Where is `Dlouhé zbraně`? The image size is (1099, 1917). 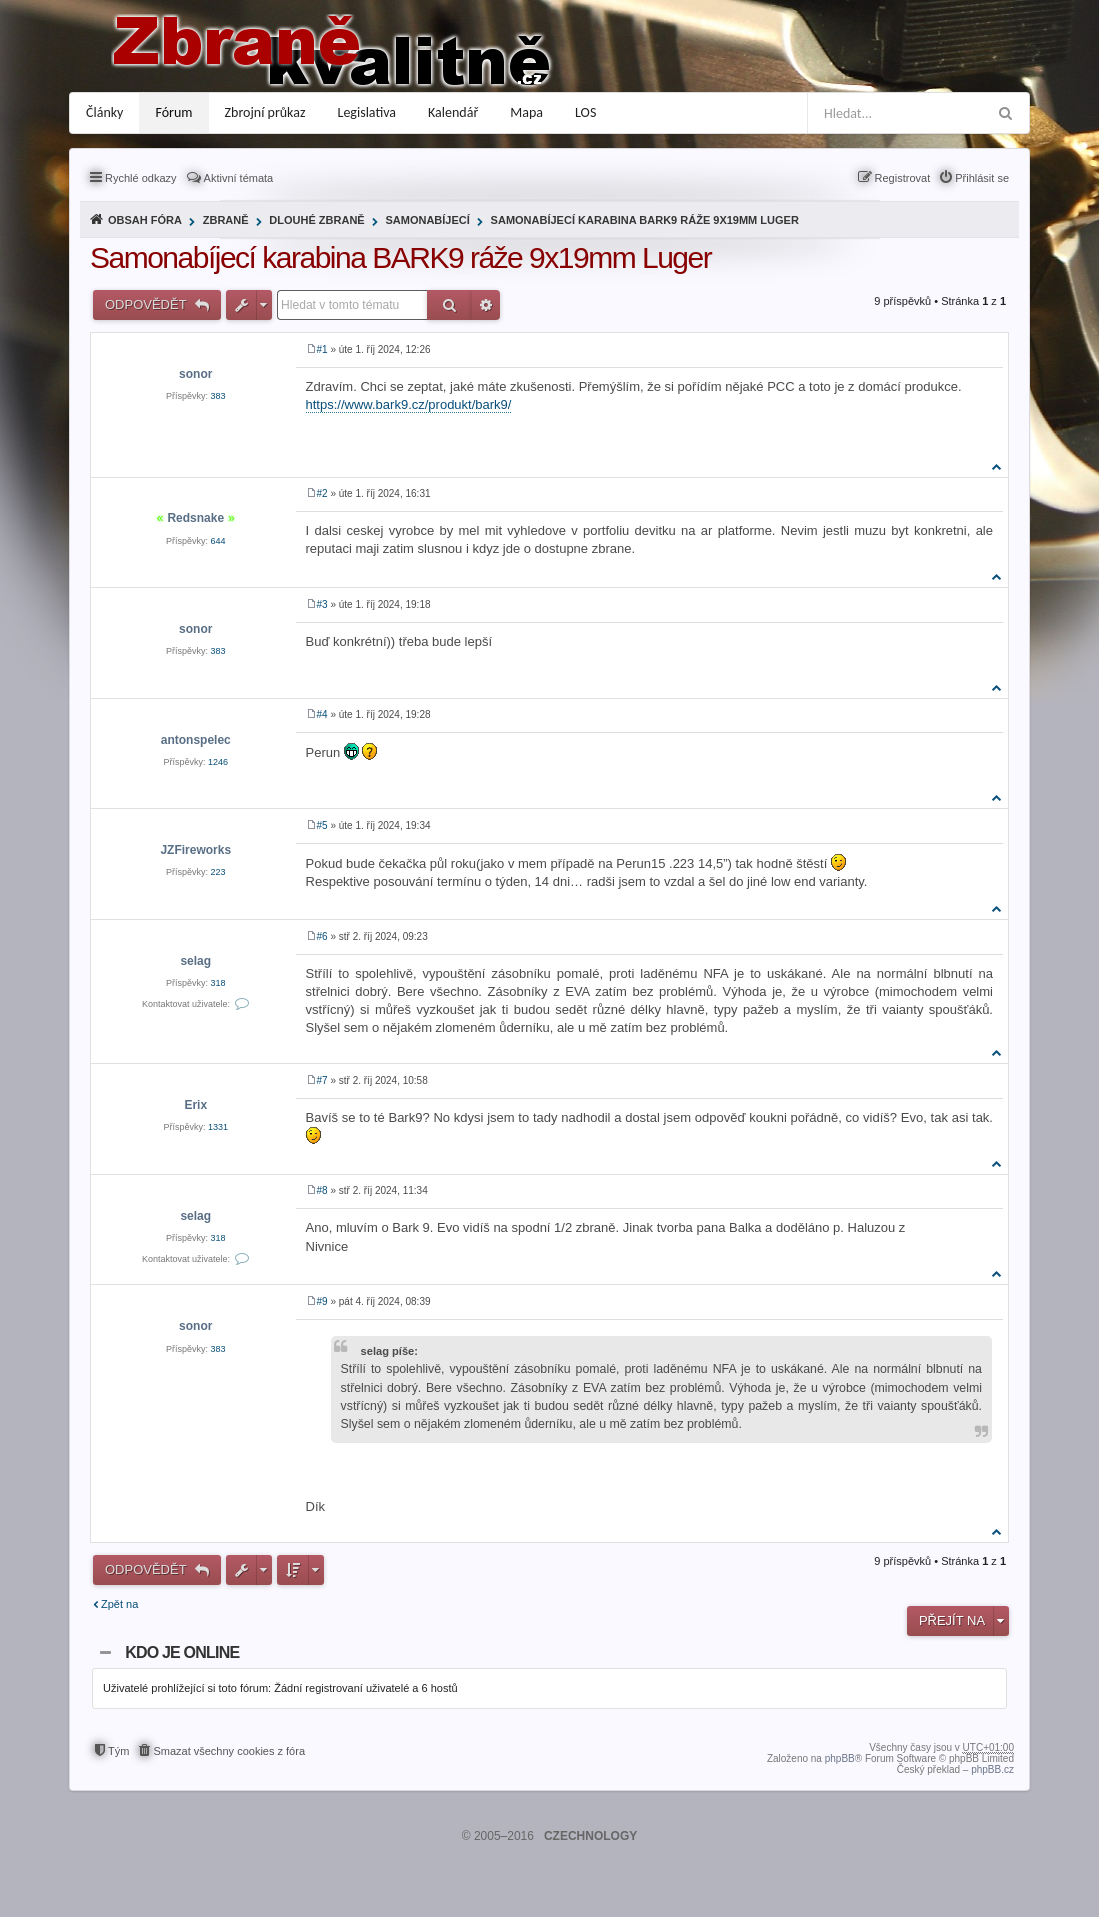
Dlouhé zbraně is located at coordinates (316, 220).